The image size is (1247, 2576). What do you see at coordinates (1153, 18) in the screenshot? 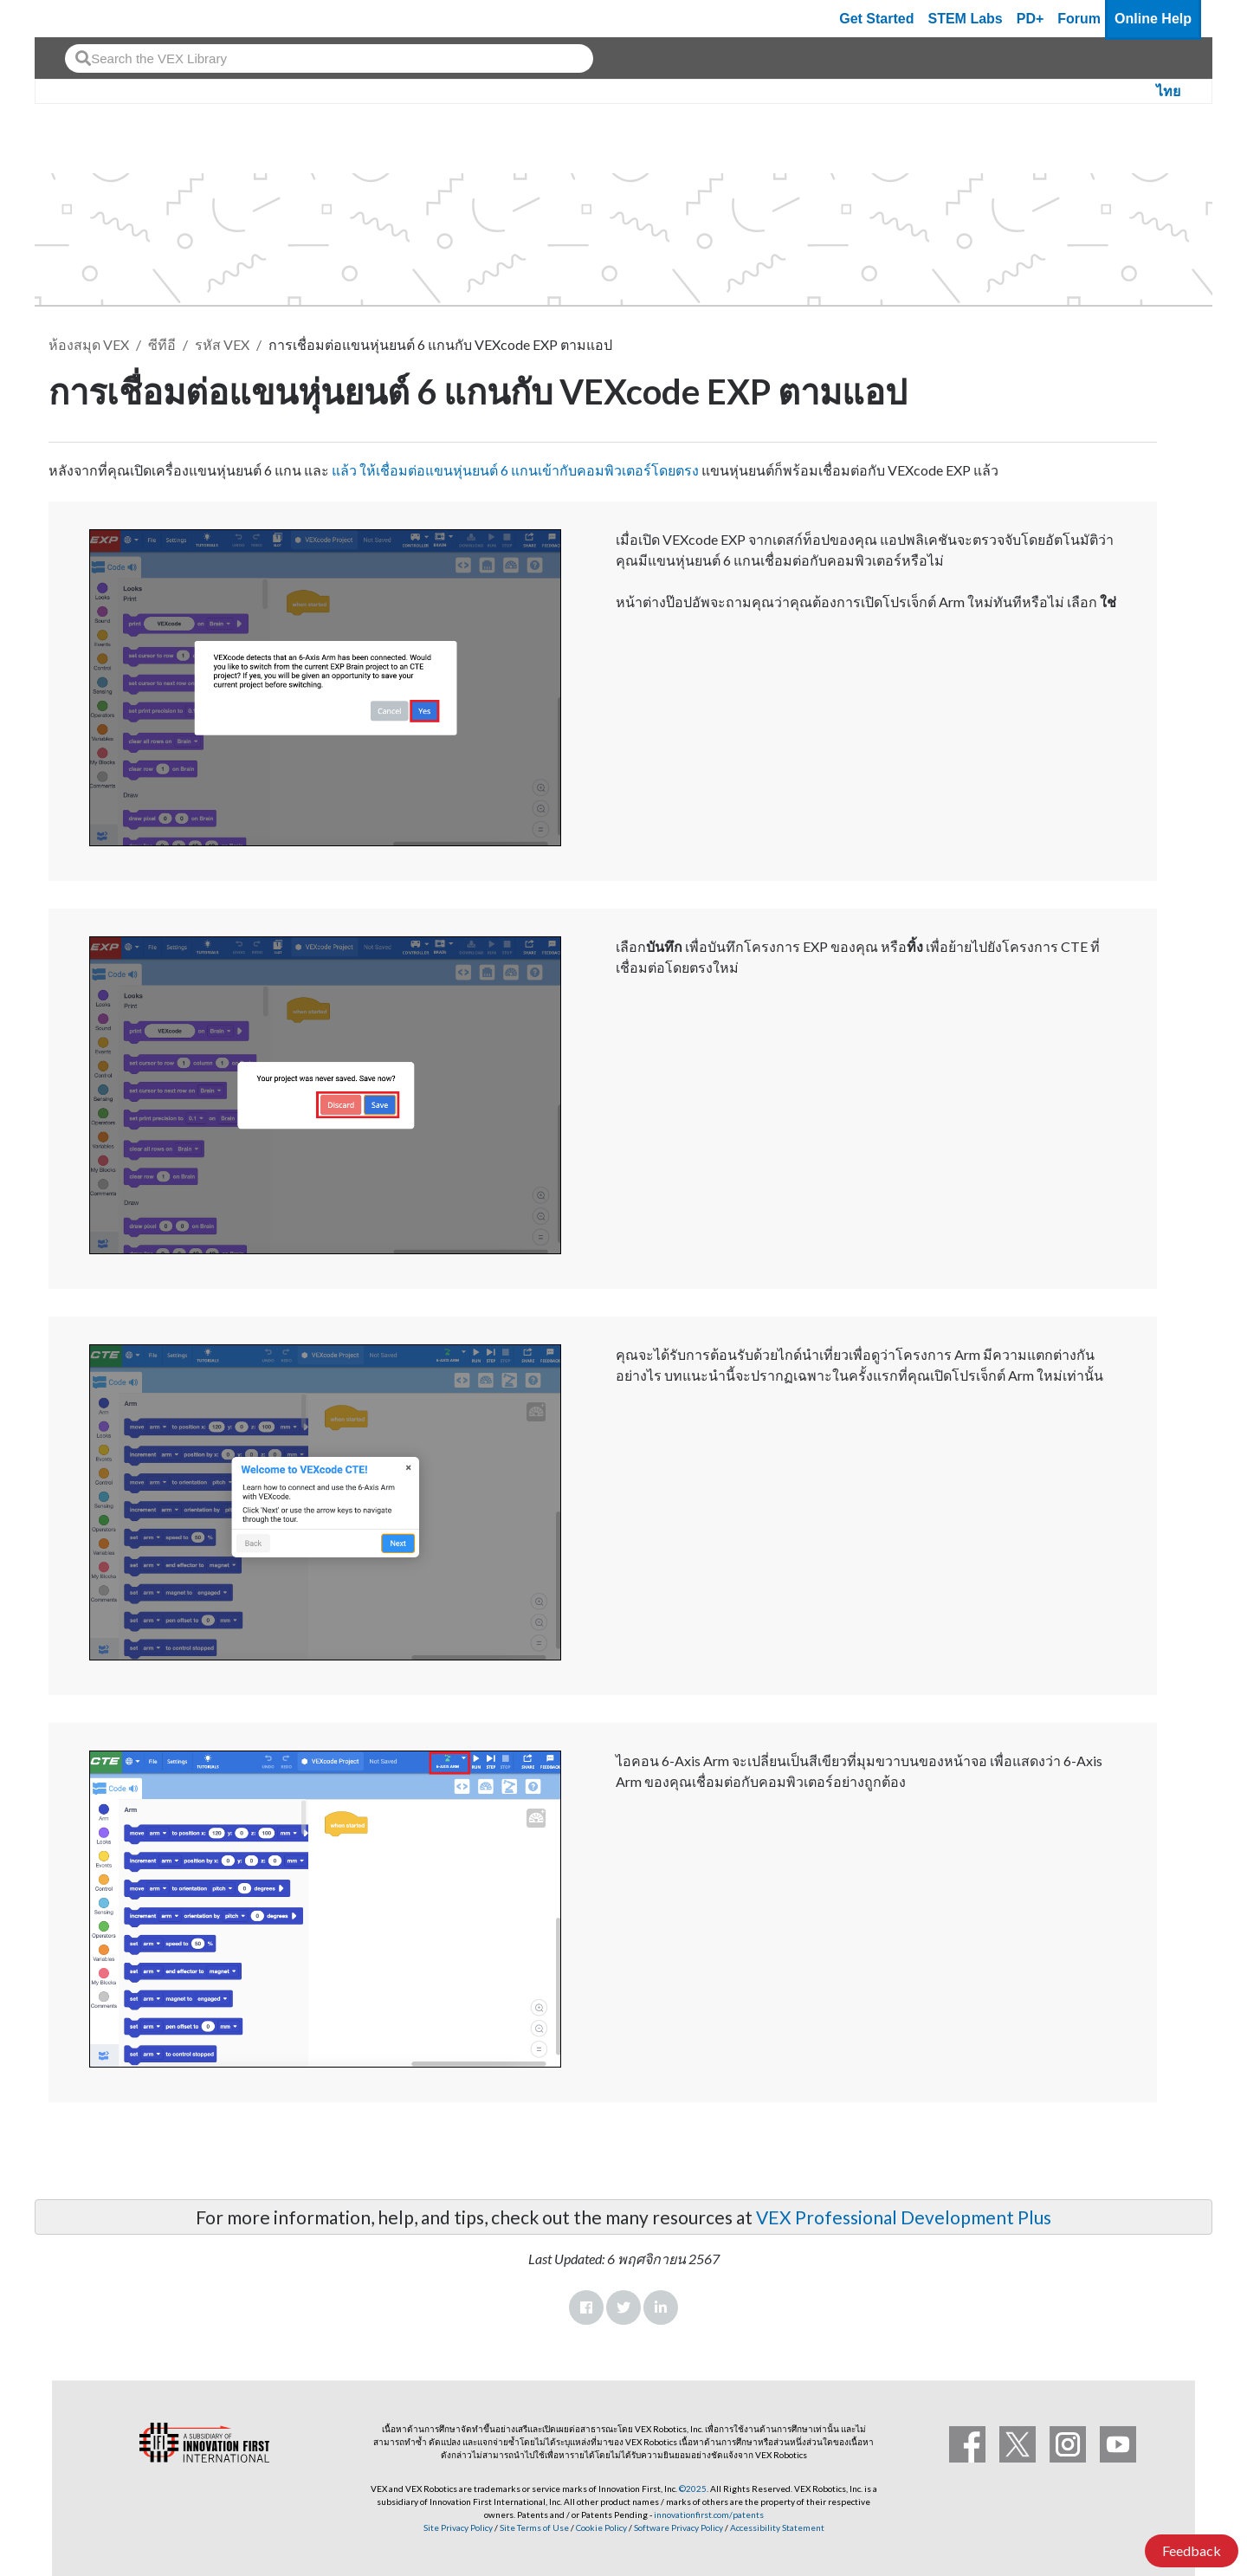
I see `Online Help` at bounding box center [1153, 18].